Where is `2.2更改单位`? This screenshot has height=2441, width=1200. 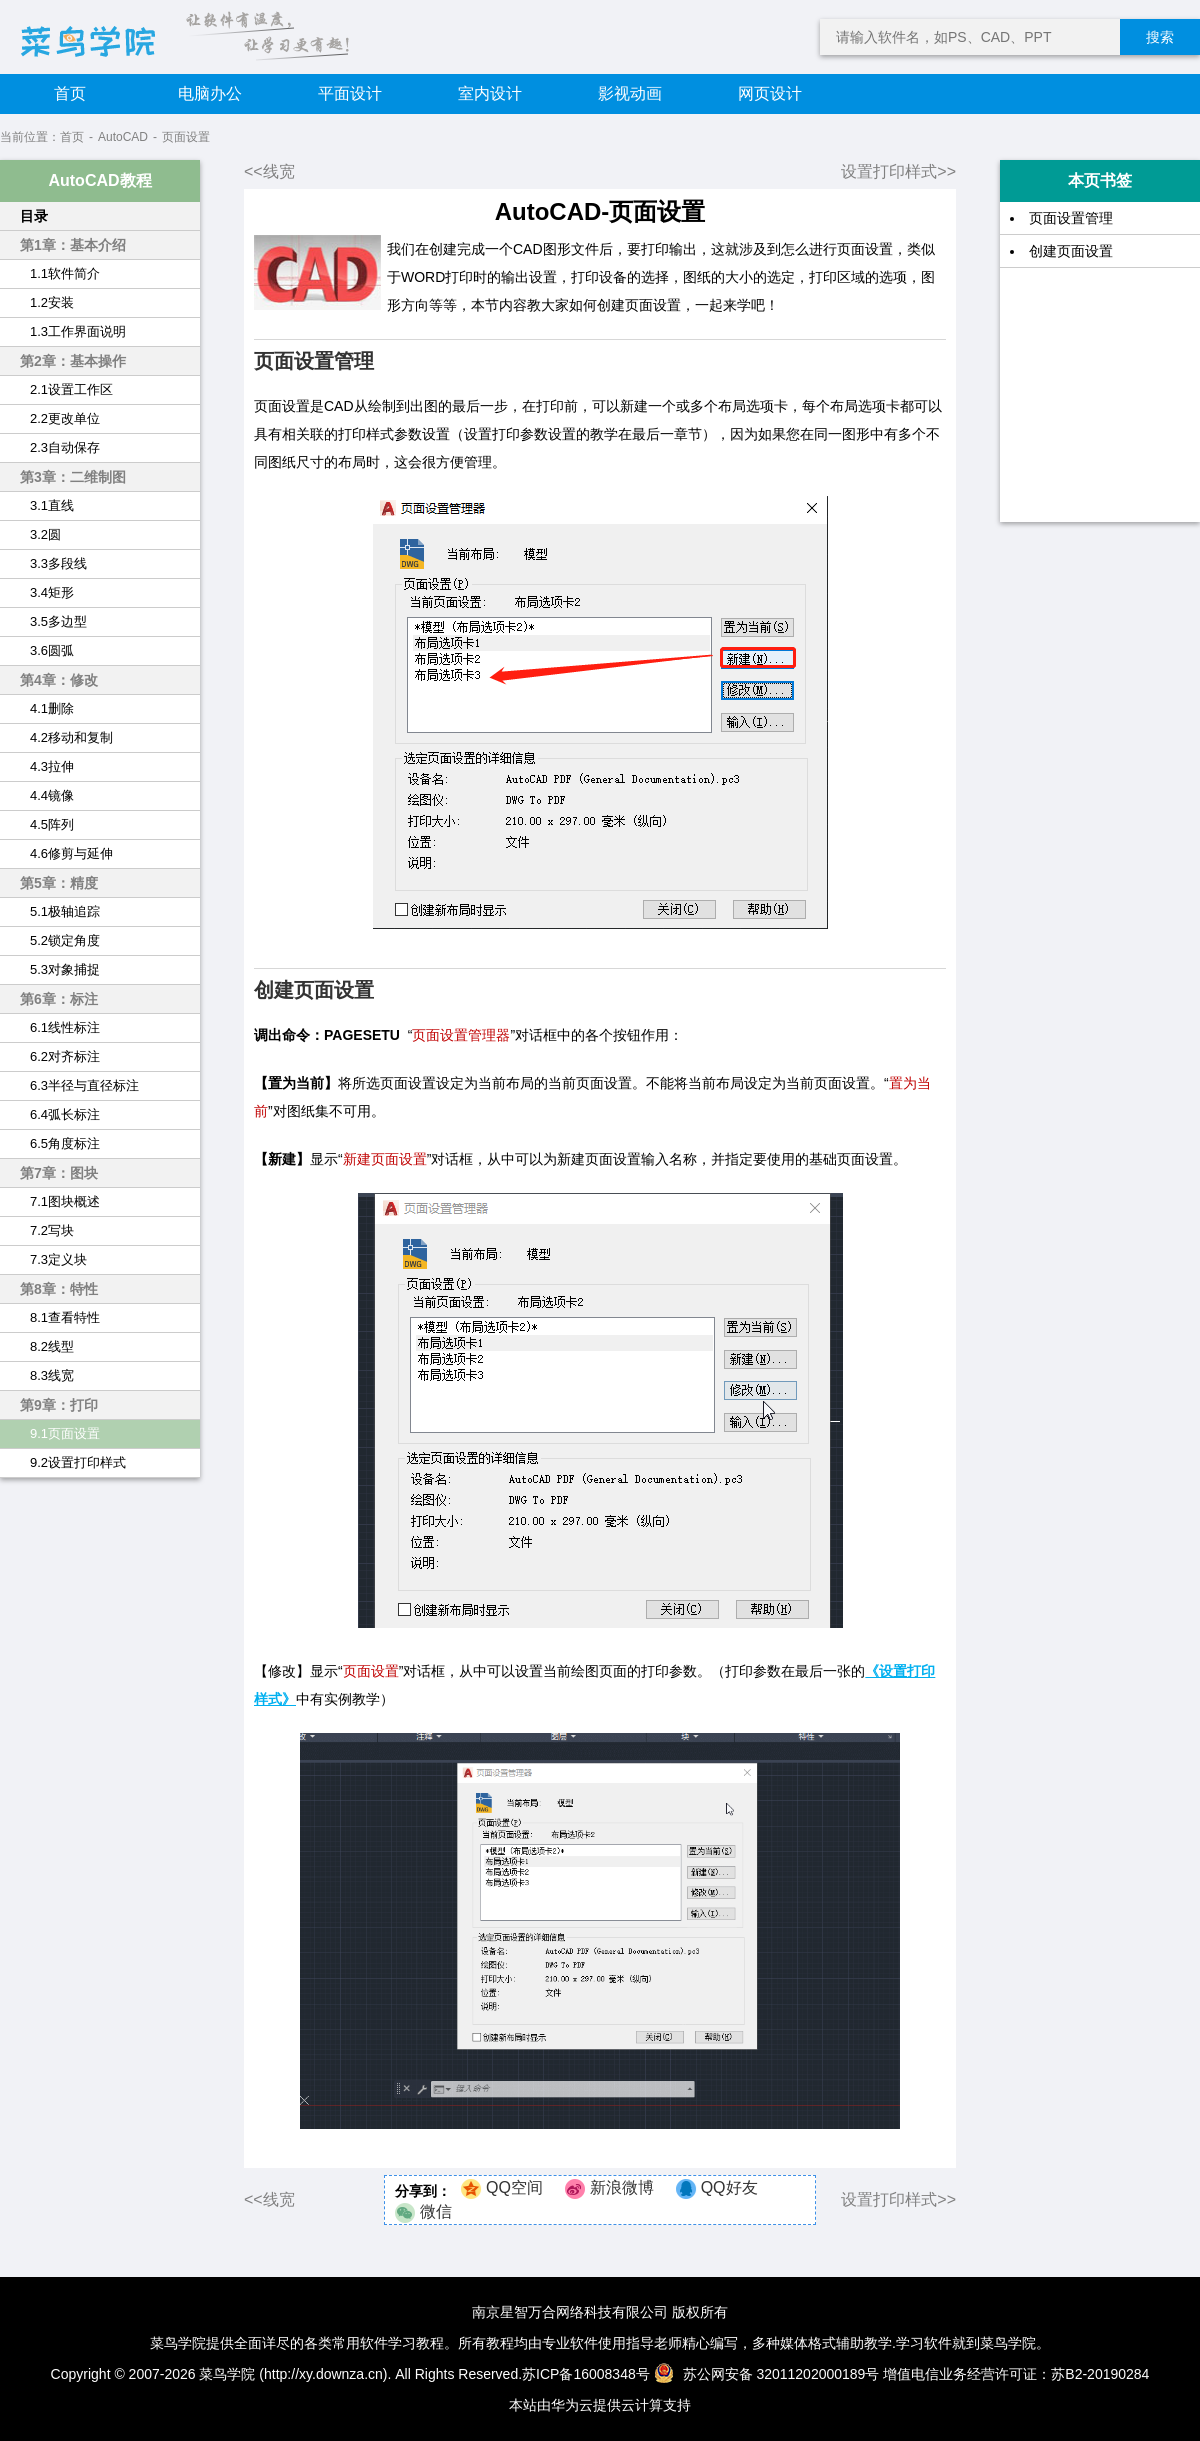 2.2更改单位 is located at coordinates (65, 418).